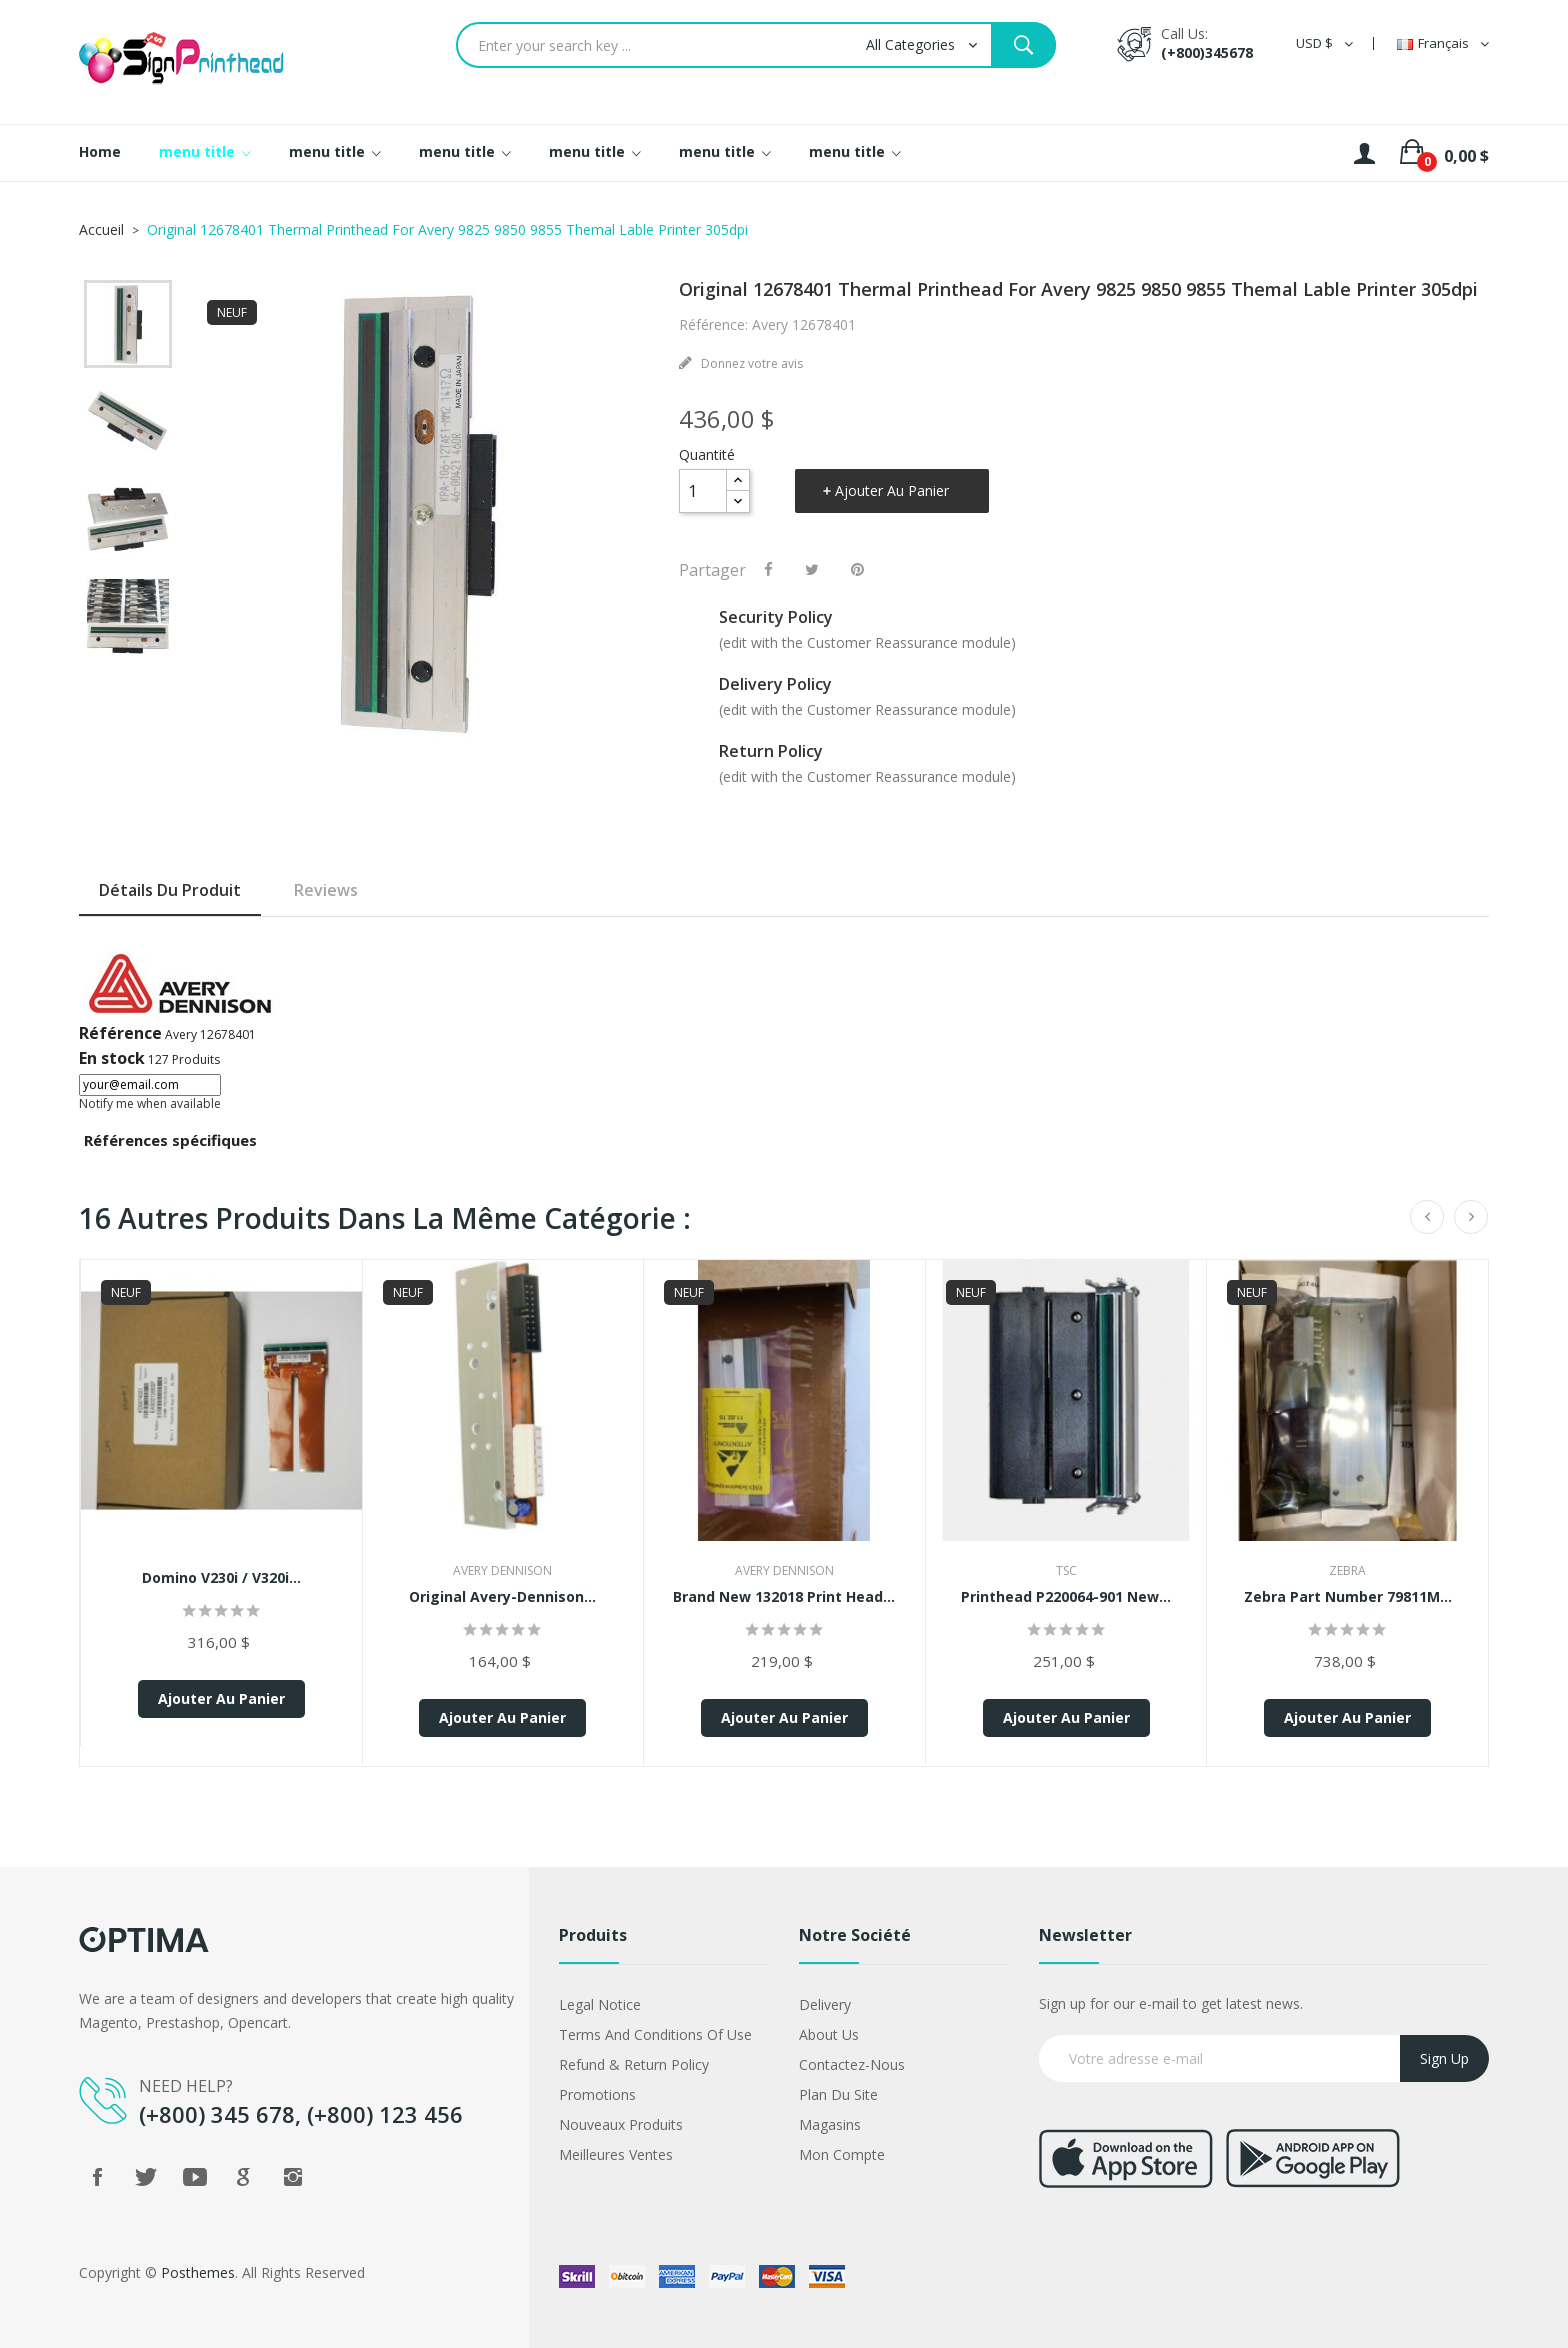 The image size is (1568, 2348). What do you see at coordinates (112, 1058) in the screenshot?
I see `En stock` at bounding box center [112, 1058].